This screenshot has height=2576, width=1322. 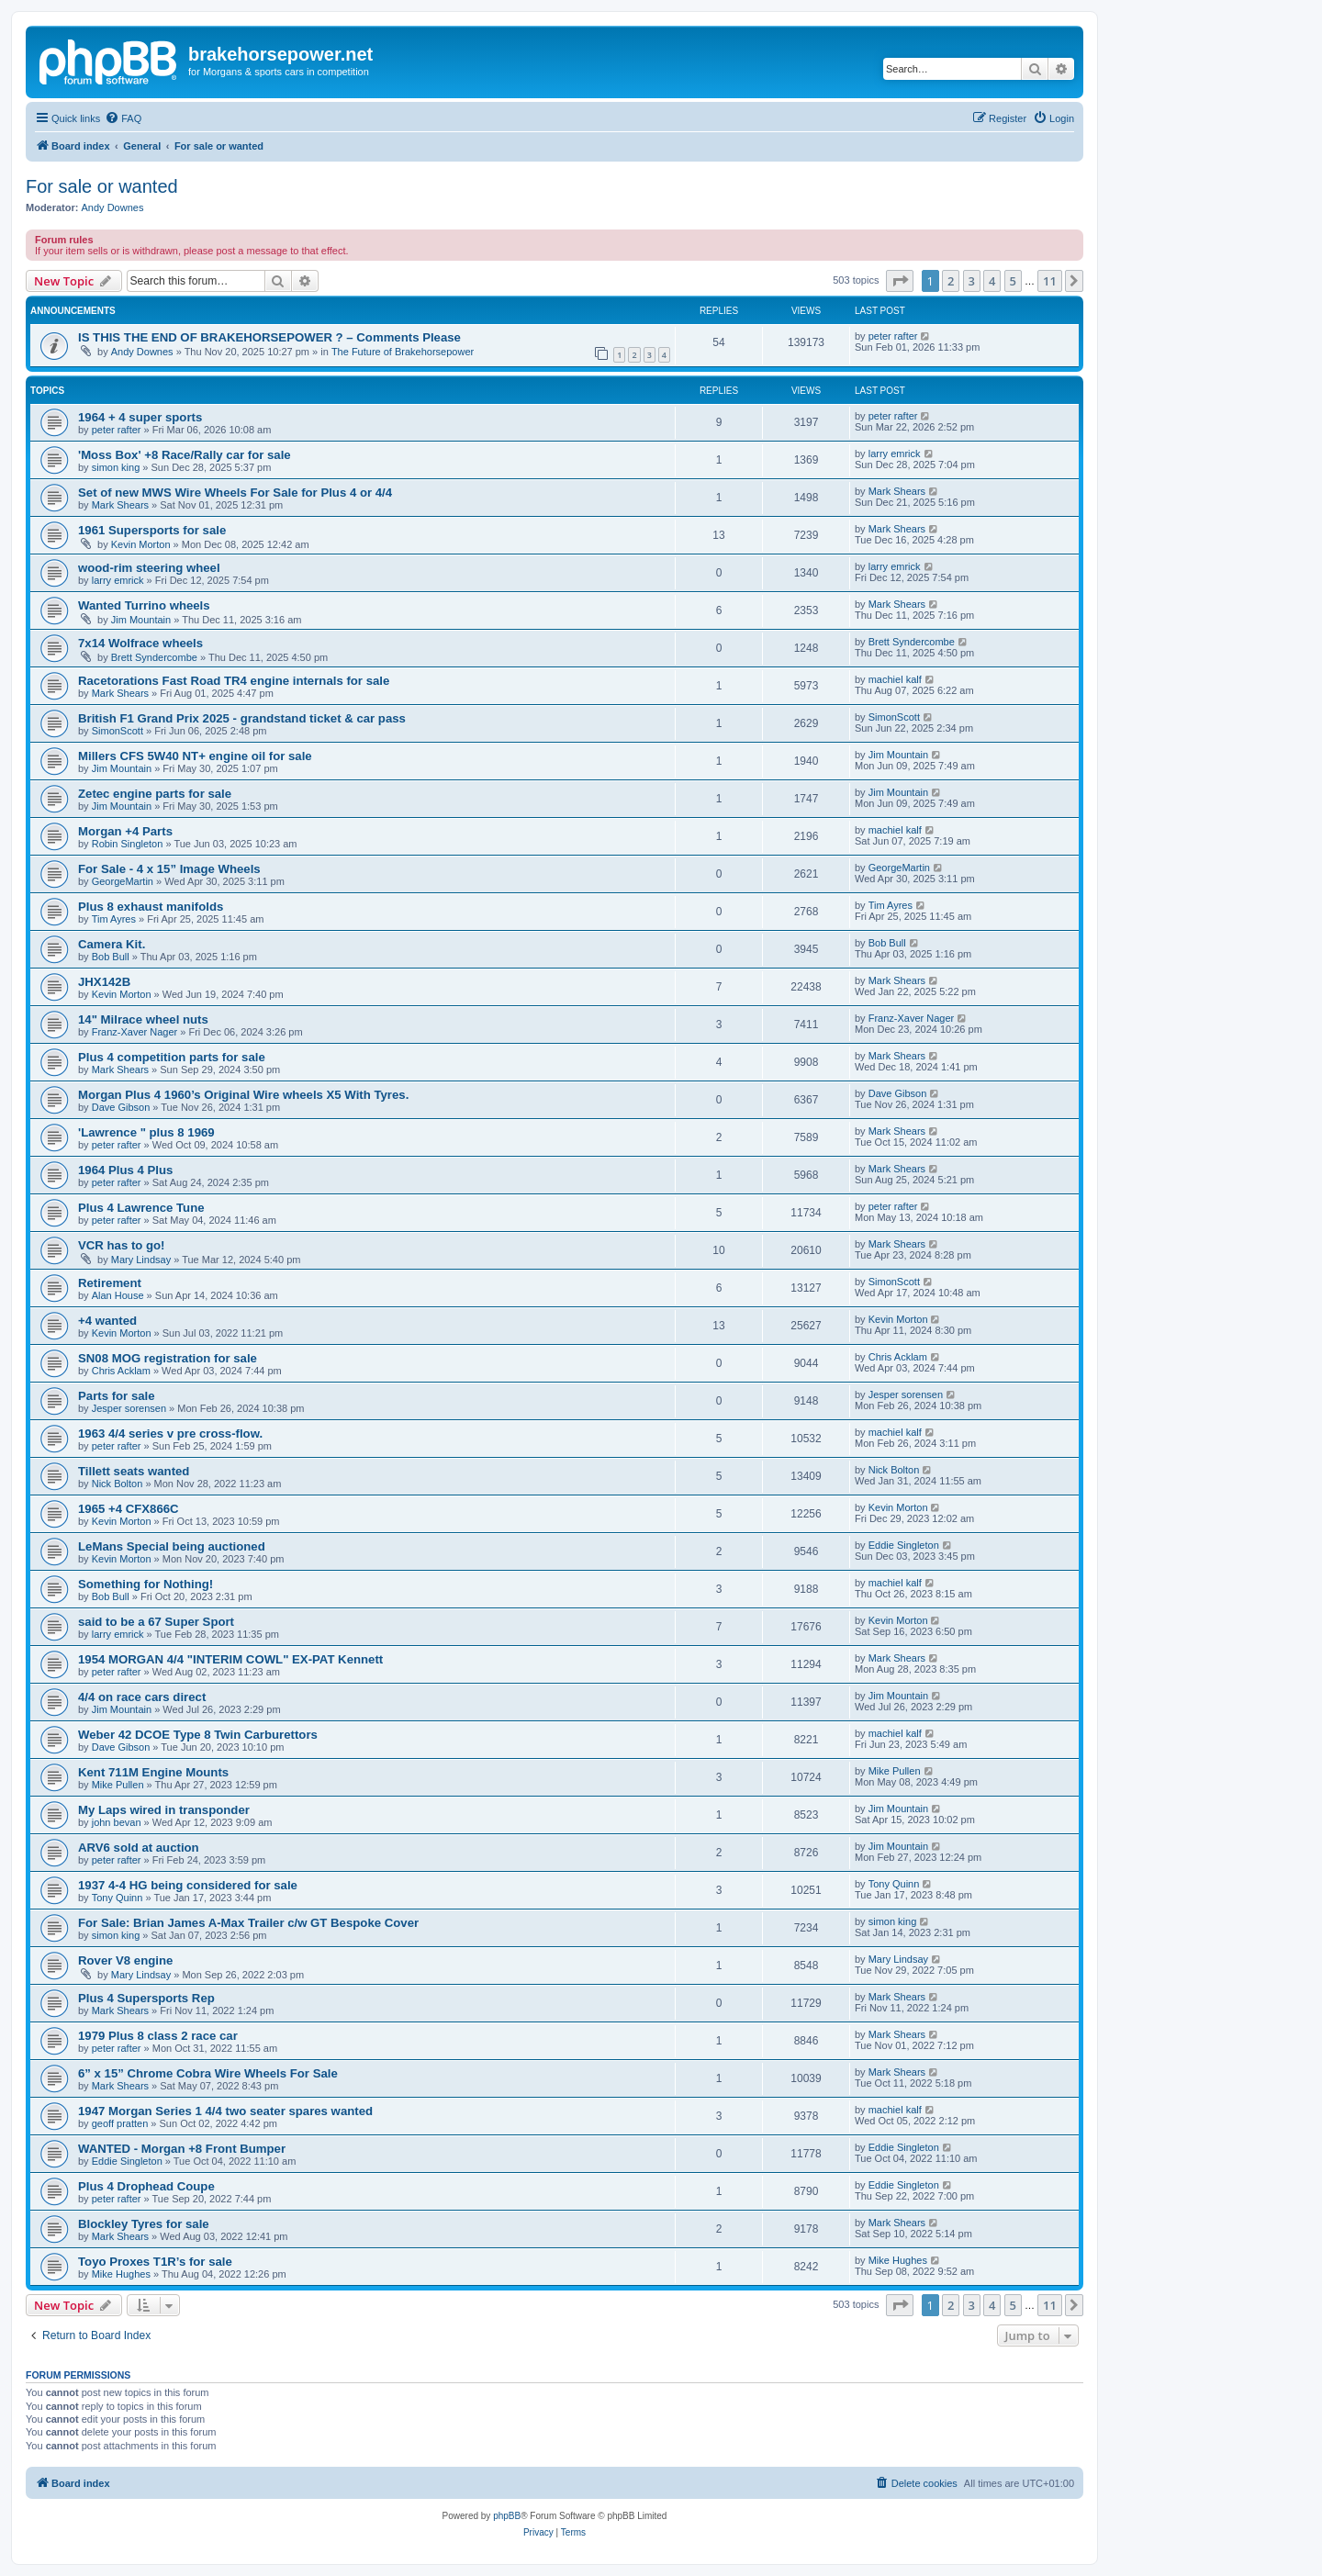 What do you see at coordinates (144, 605) in the screenshot?
I see `Wanted Turrino wheels` at bounding box center [144, 605].